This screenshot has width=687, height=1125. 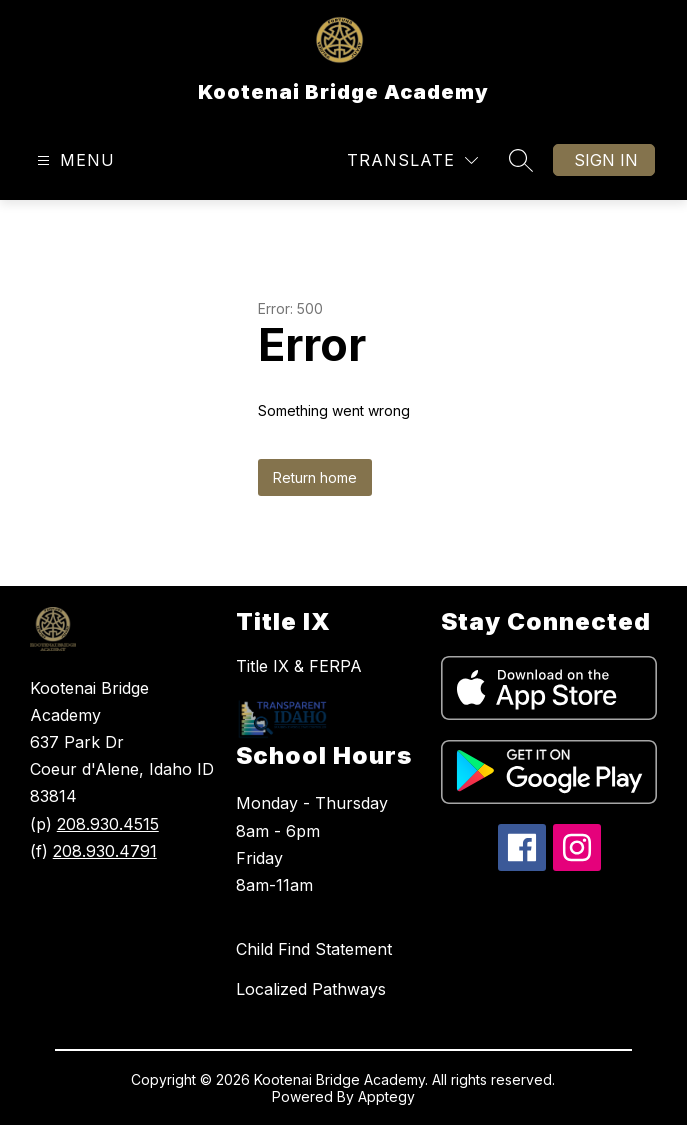 I want to click on Title IX & FERPA, so click(x=299, y=666).